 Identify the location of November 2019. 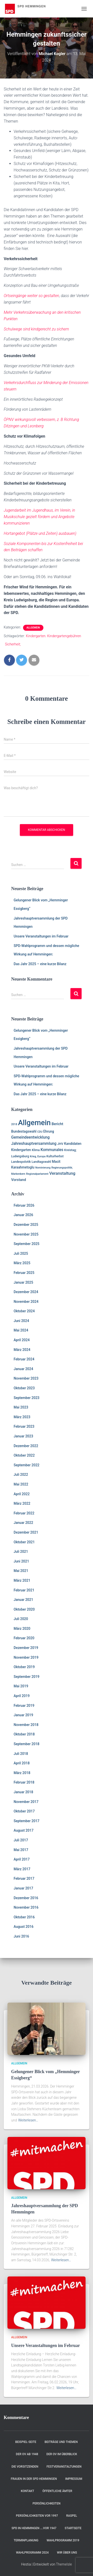
(26, 1657).